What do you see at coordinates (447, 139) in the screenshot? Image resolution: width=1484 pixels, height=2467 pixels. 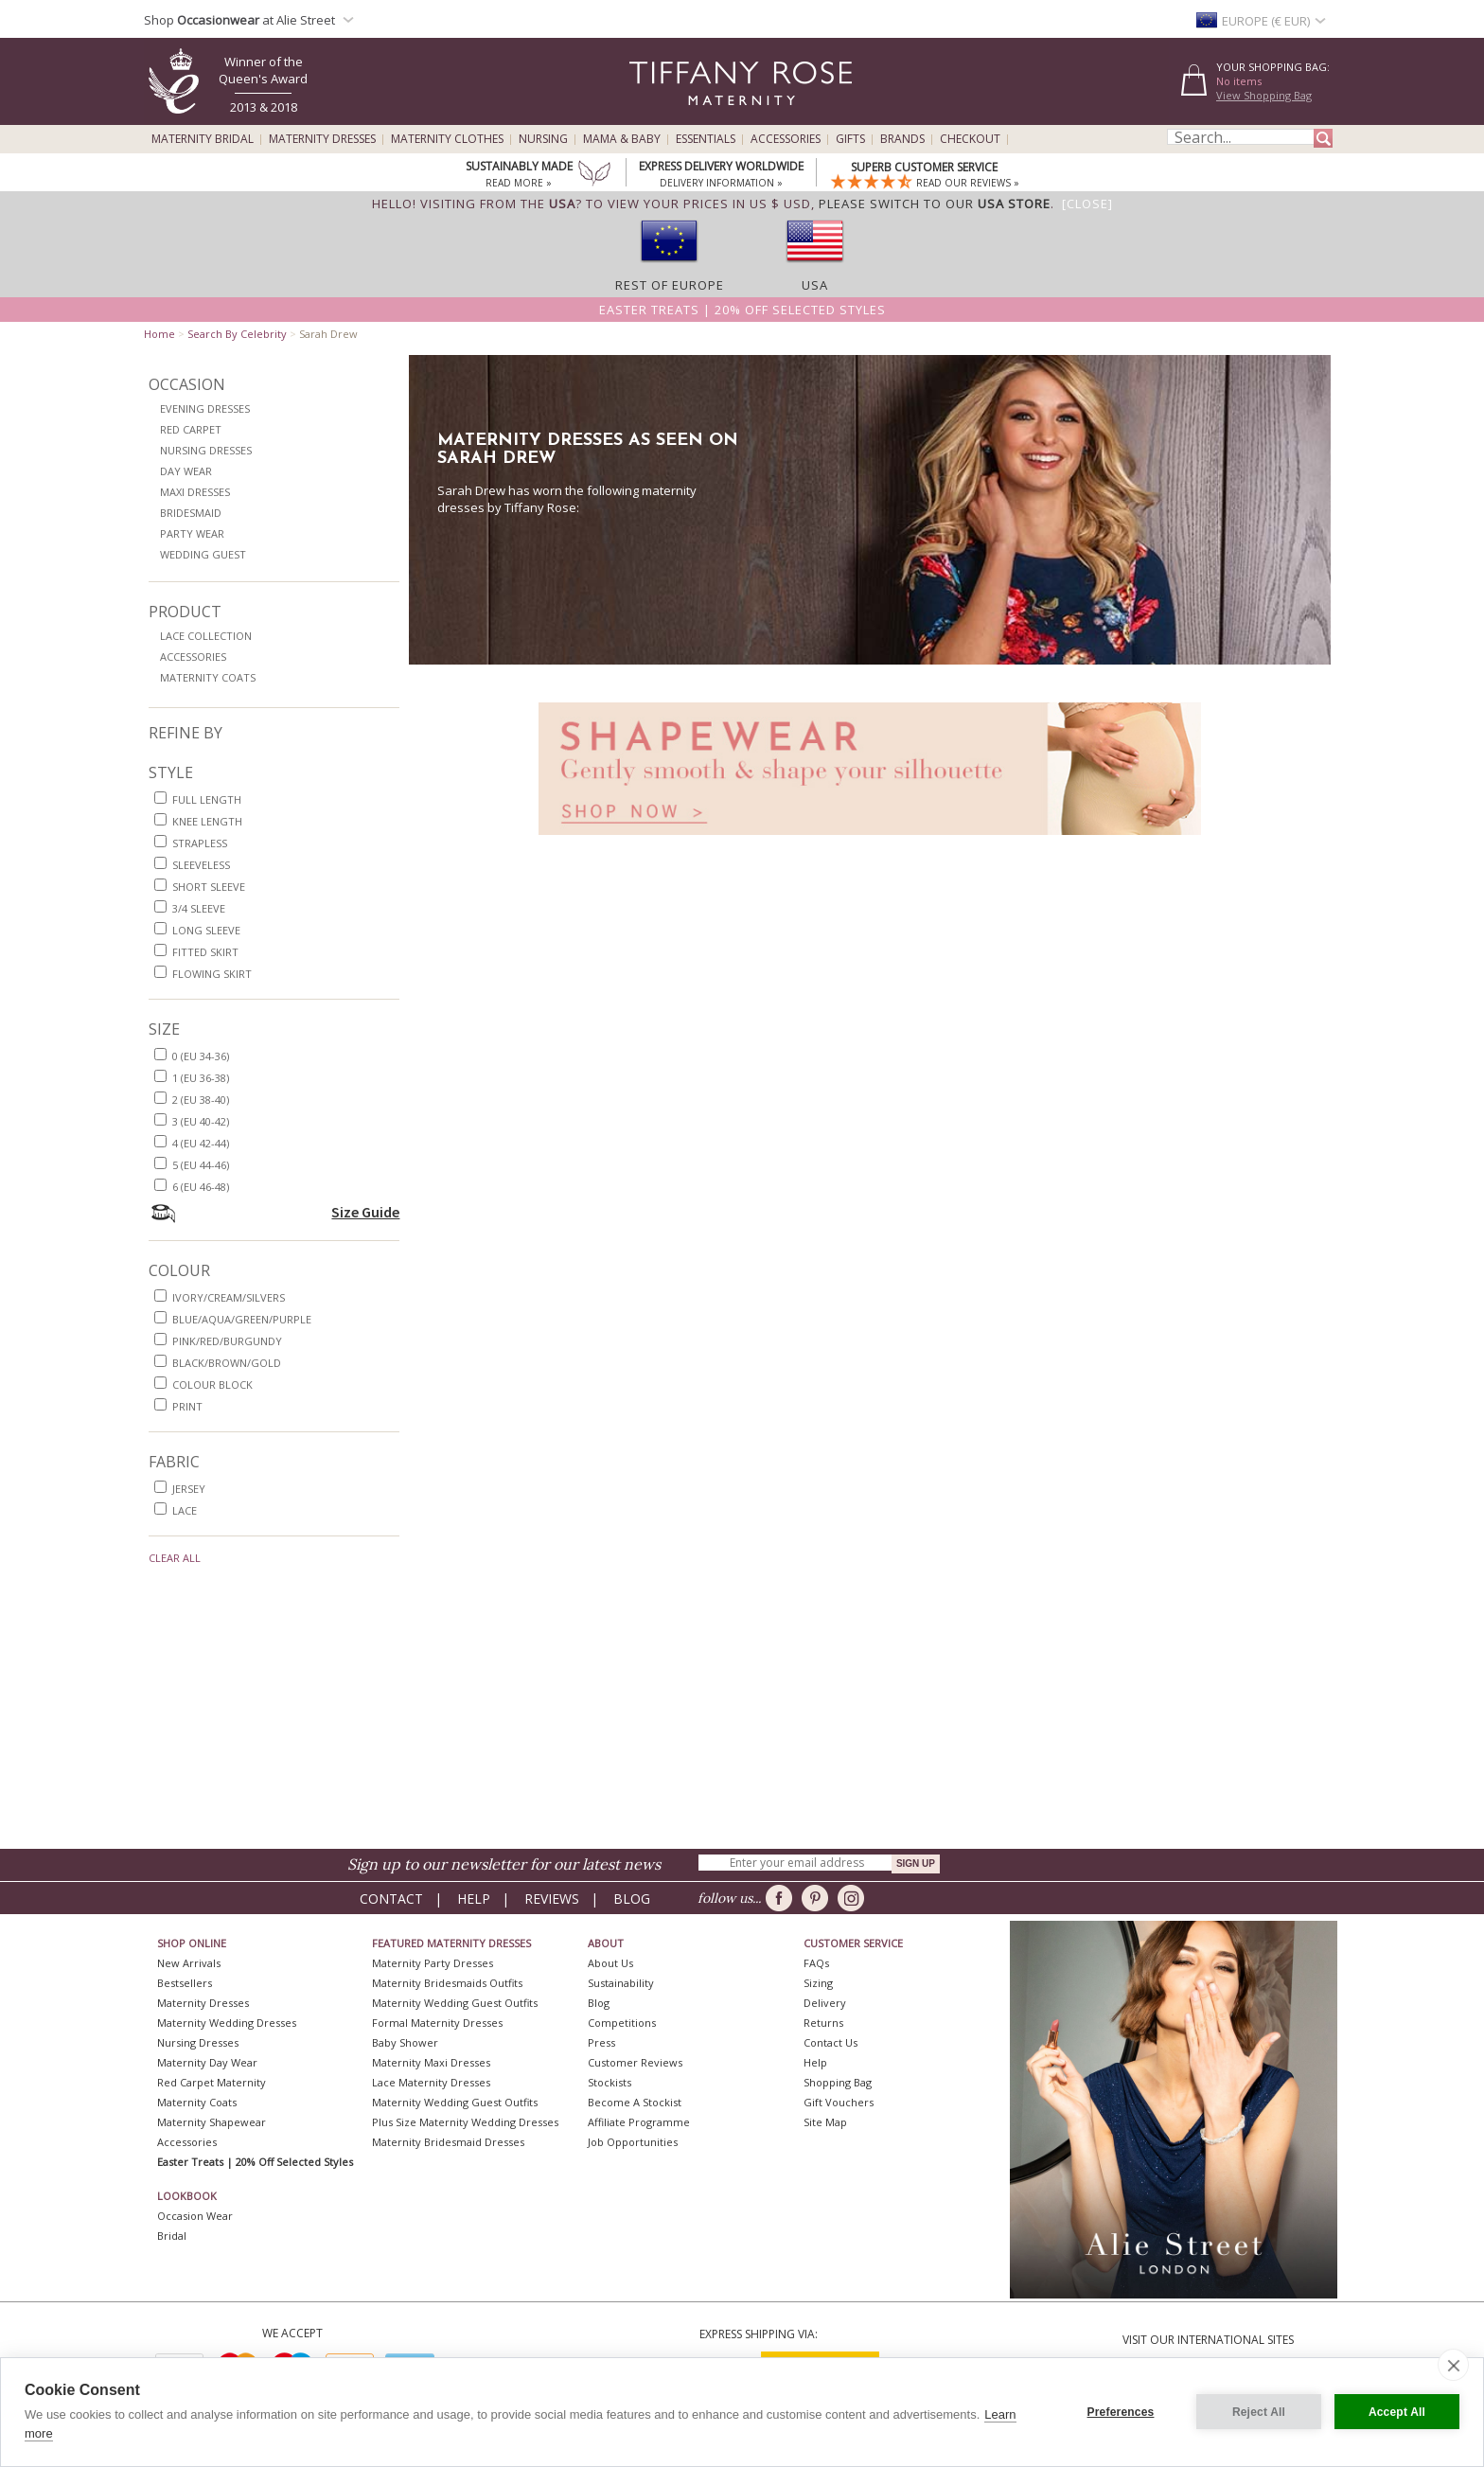 I see `Maternity Clothes` at bounding box center [447, 139].